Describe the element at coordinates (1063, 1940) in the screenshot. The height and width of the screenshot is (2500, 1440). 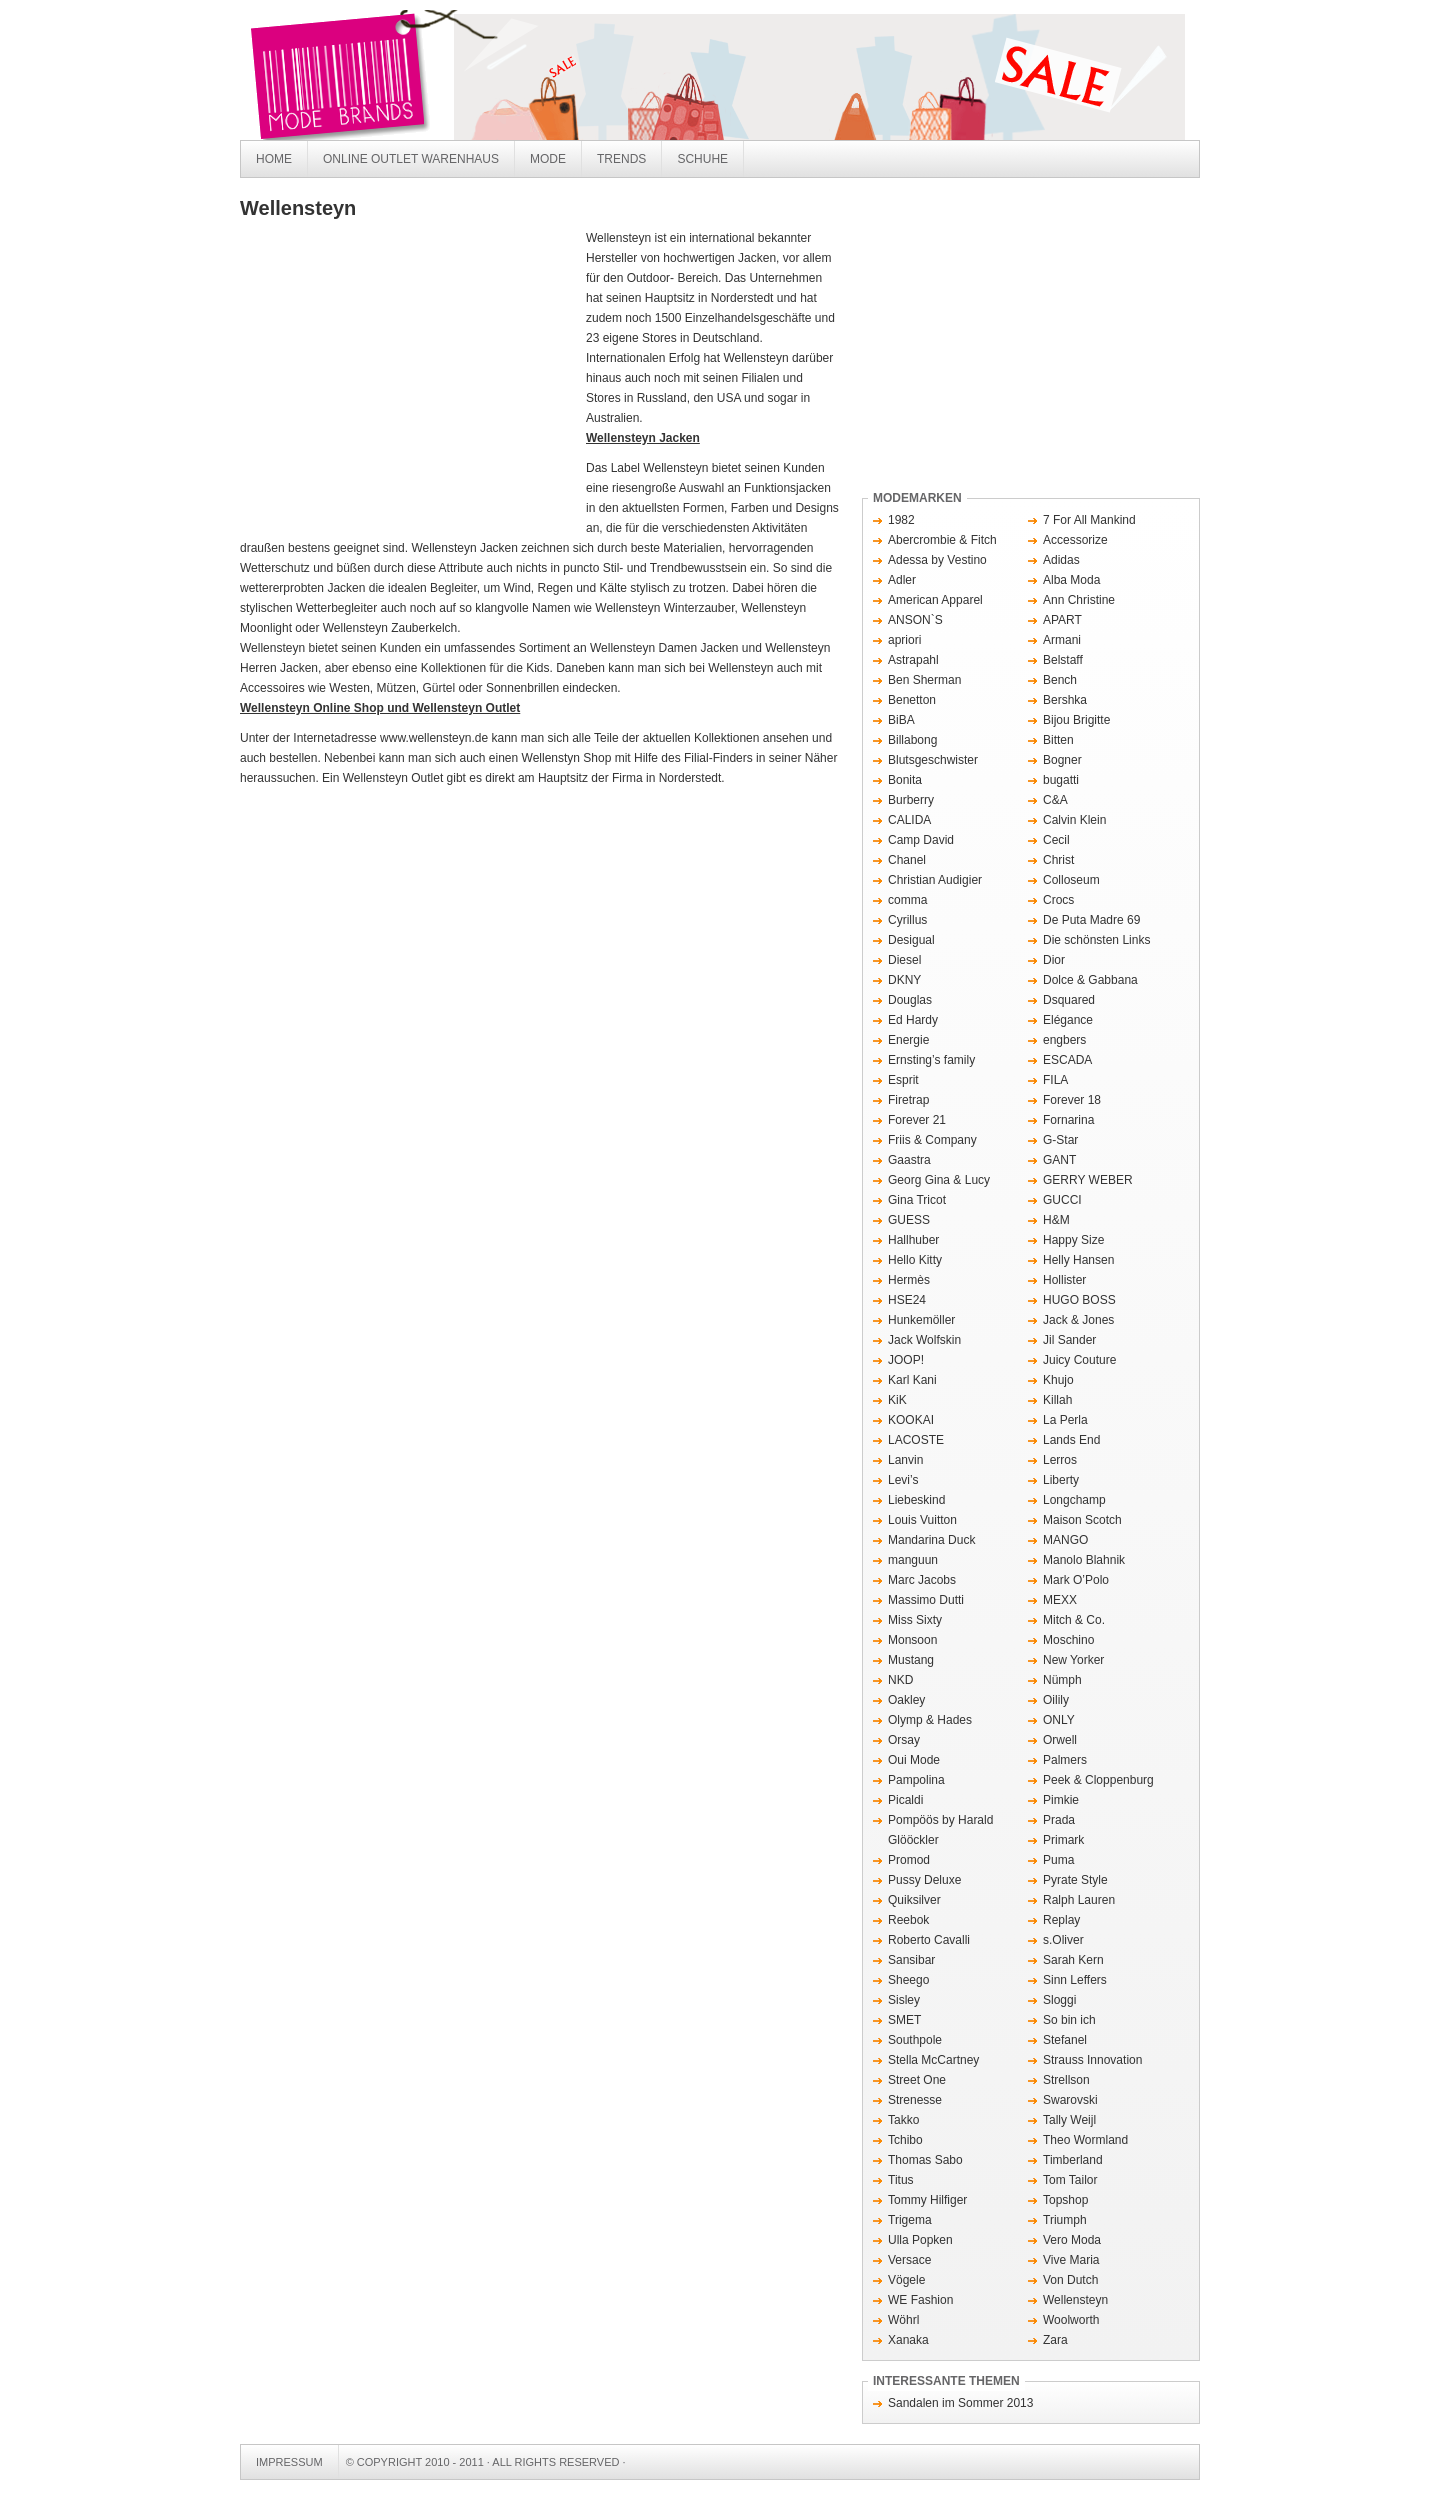
I see `s.Oliver` at that location.